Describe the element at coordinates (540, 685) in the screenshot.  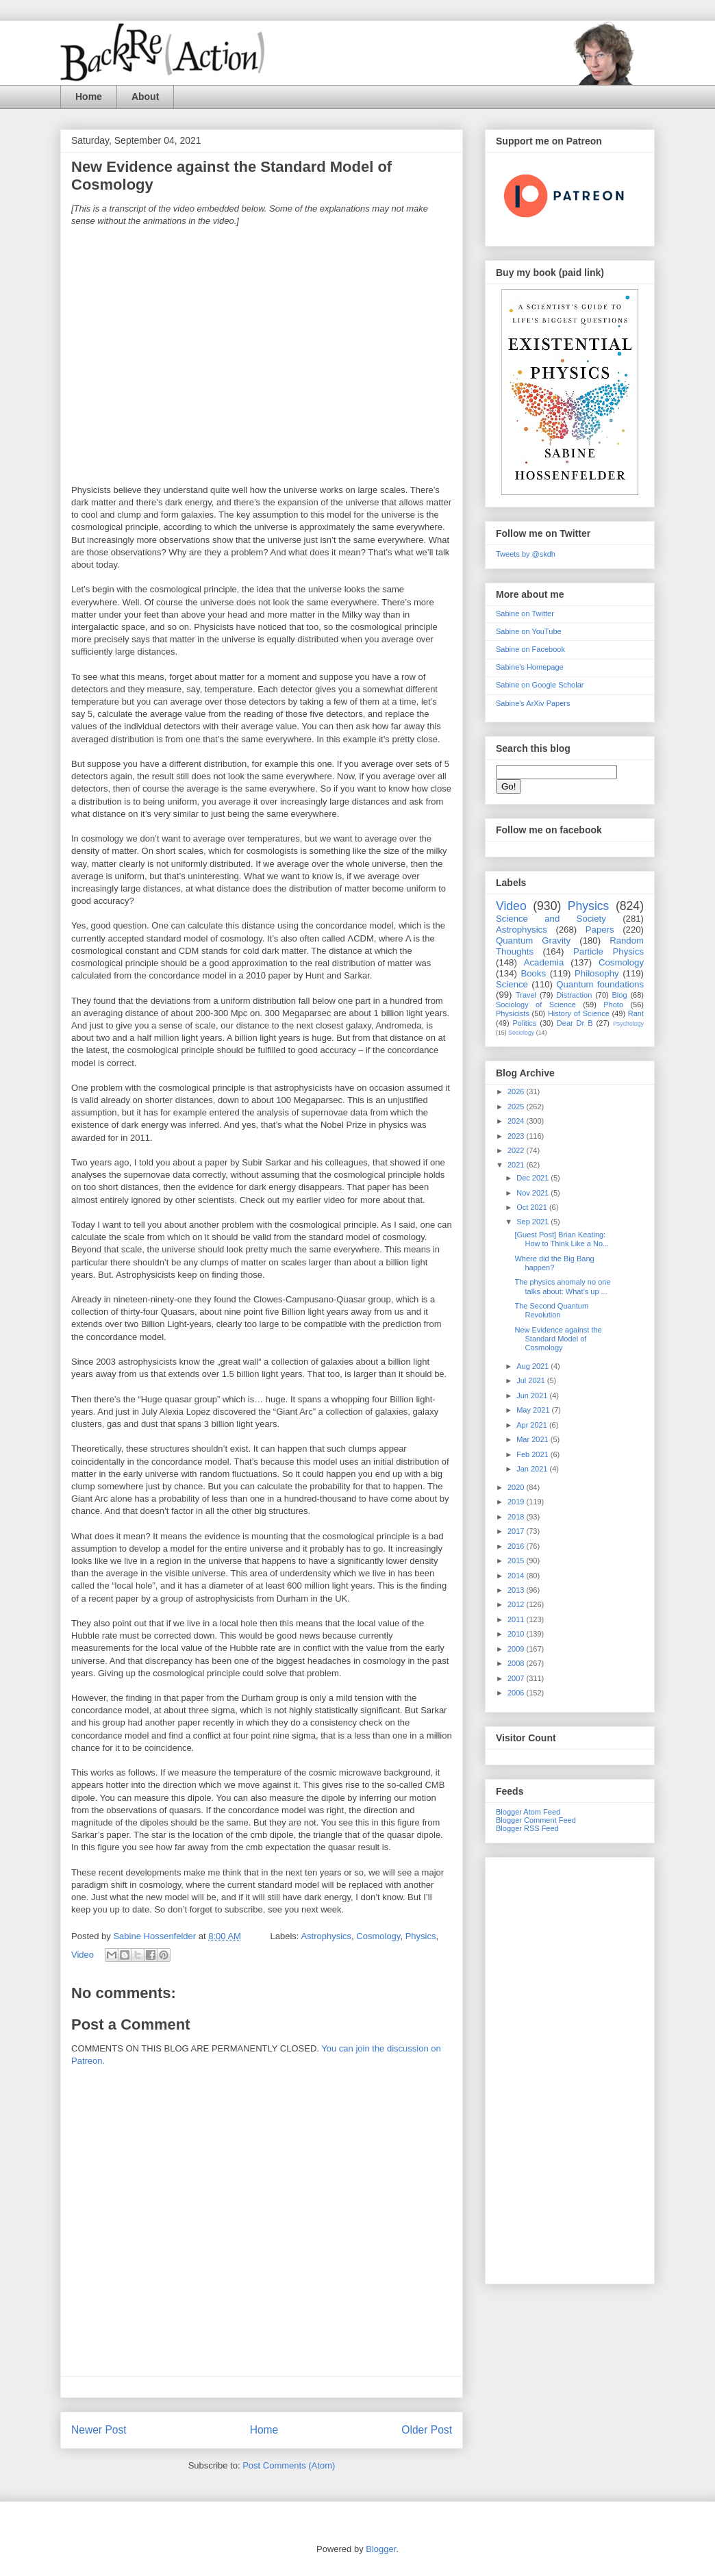
I see `Sabine on Google Scholar` at that location.